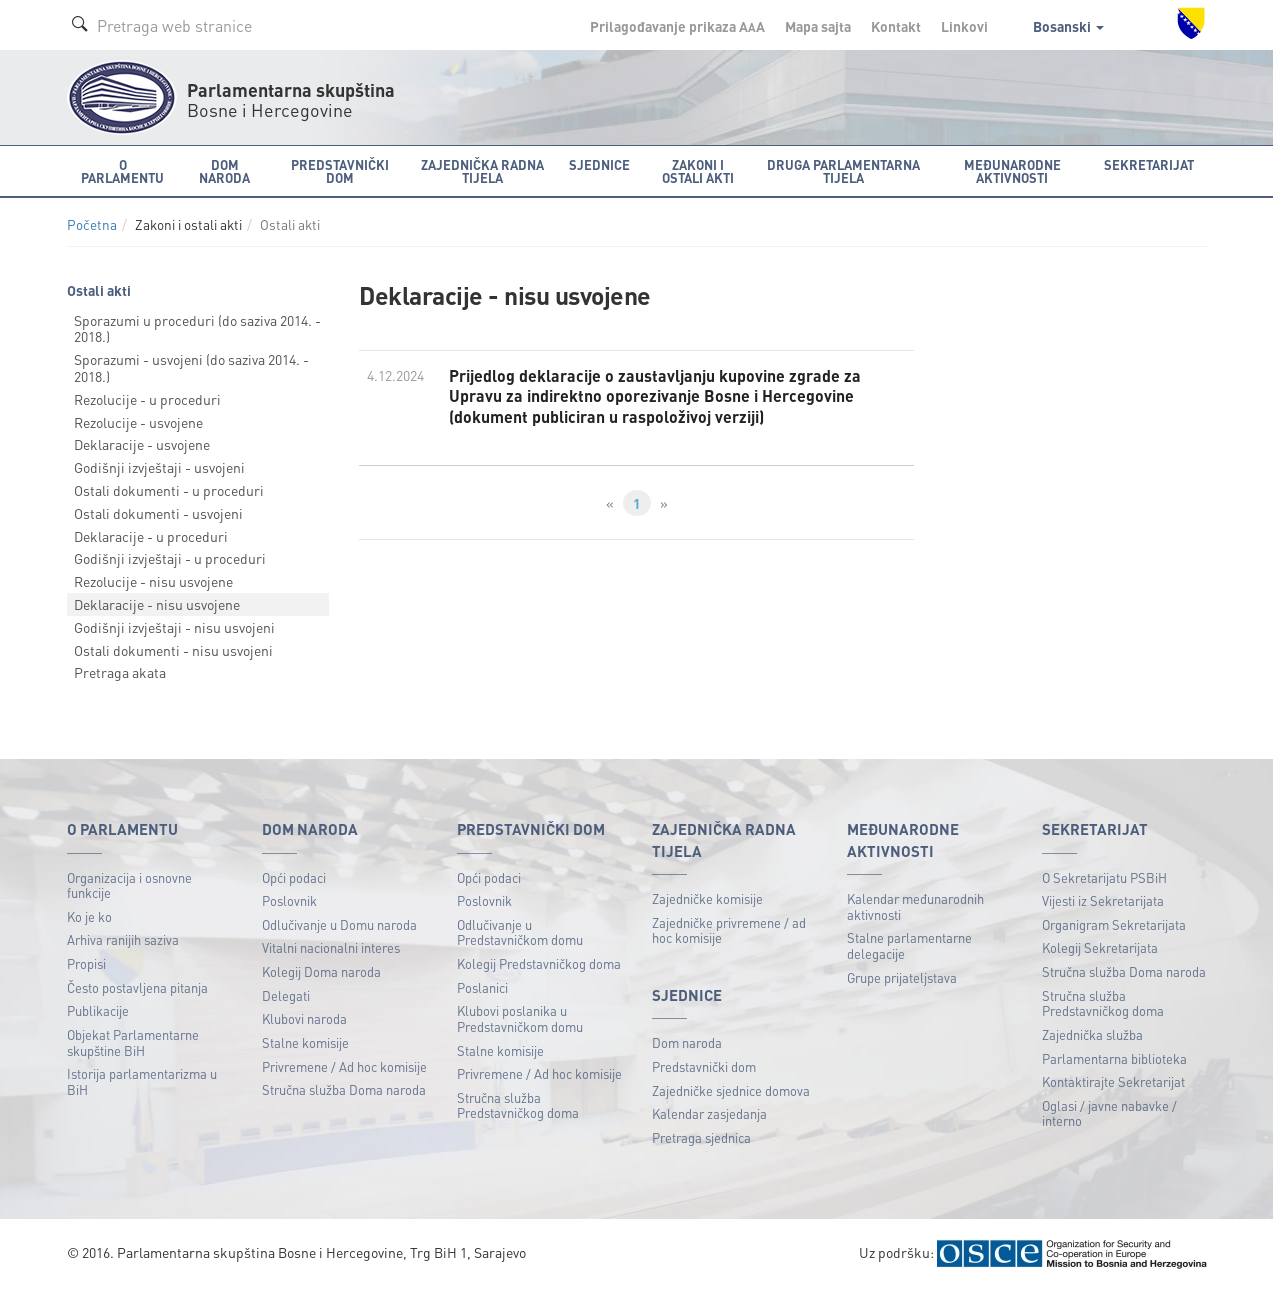 The width and height of the screenshot is (1273, 1289). Describe the element at coordinates (122, 171) in the screenshot. I see `O Parlamentu [button]` at that location.